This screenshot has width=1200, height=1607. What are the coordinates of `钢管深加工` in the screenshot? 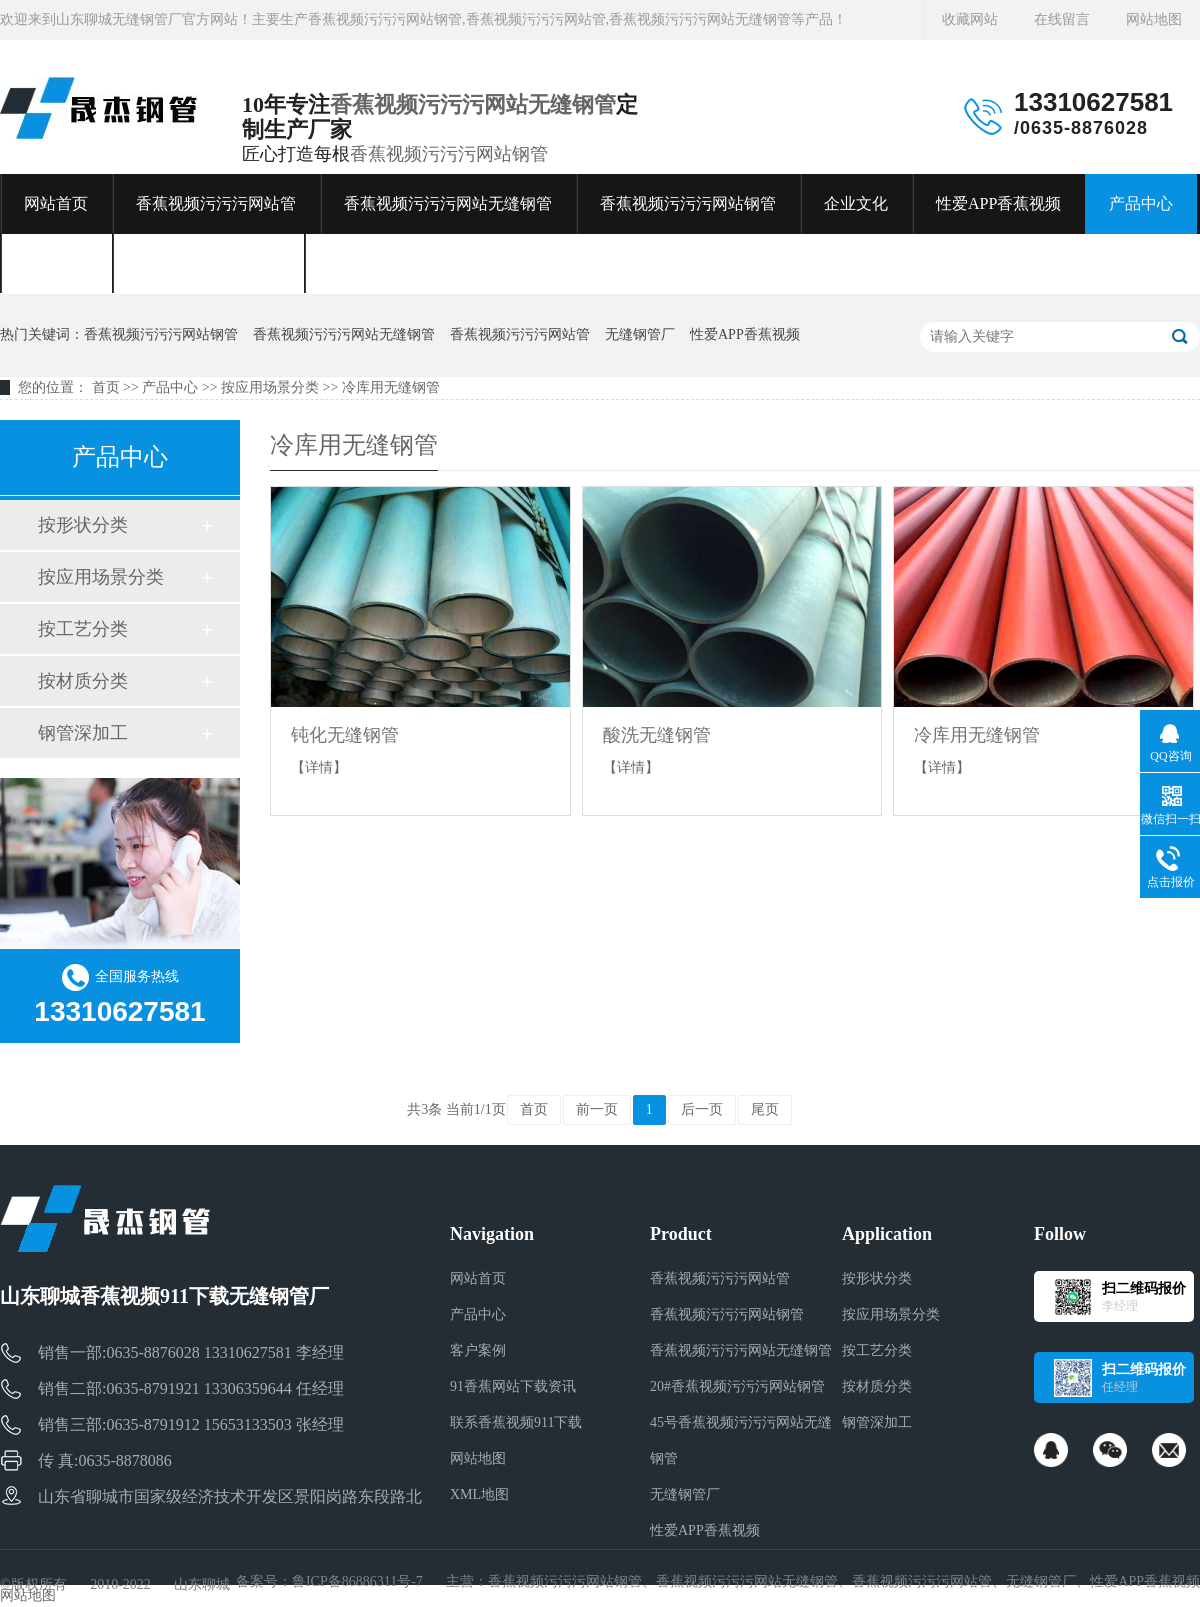 It's located at (83, 733).